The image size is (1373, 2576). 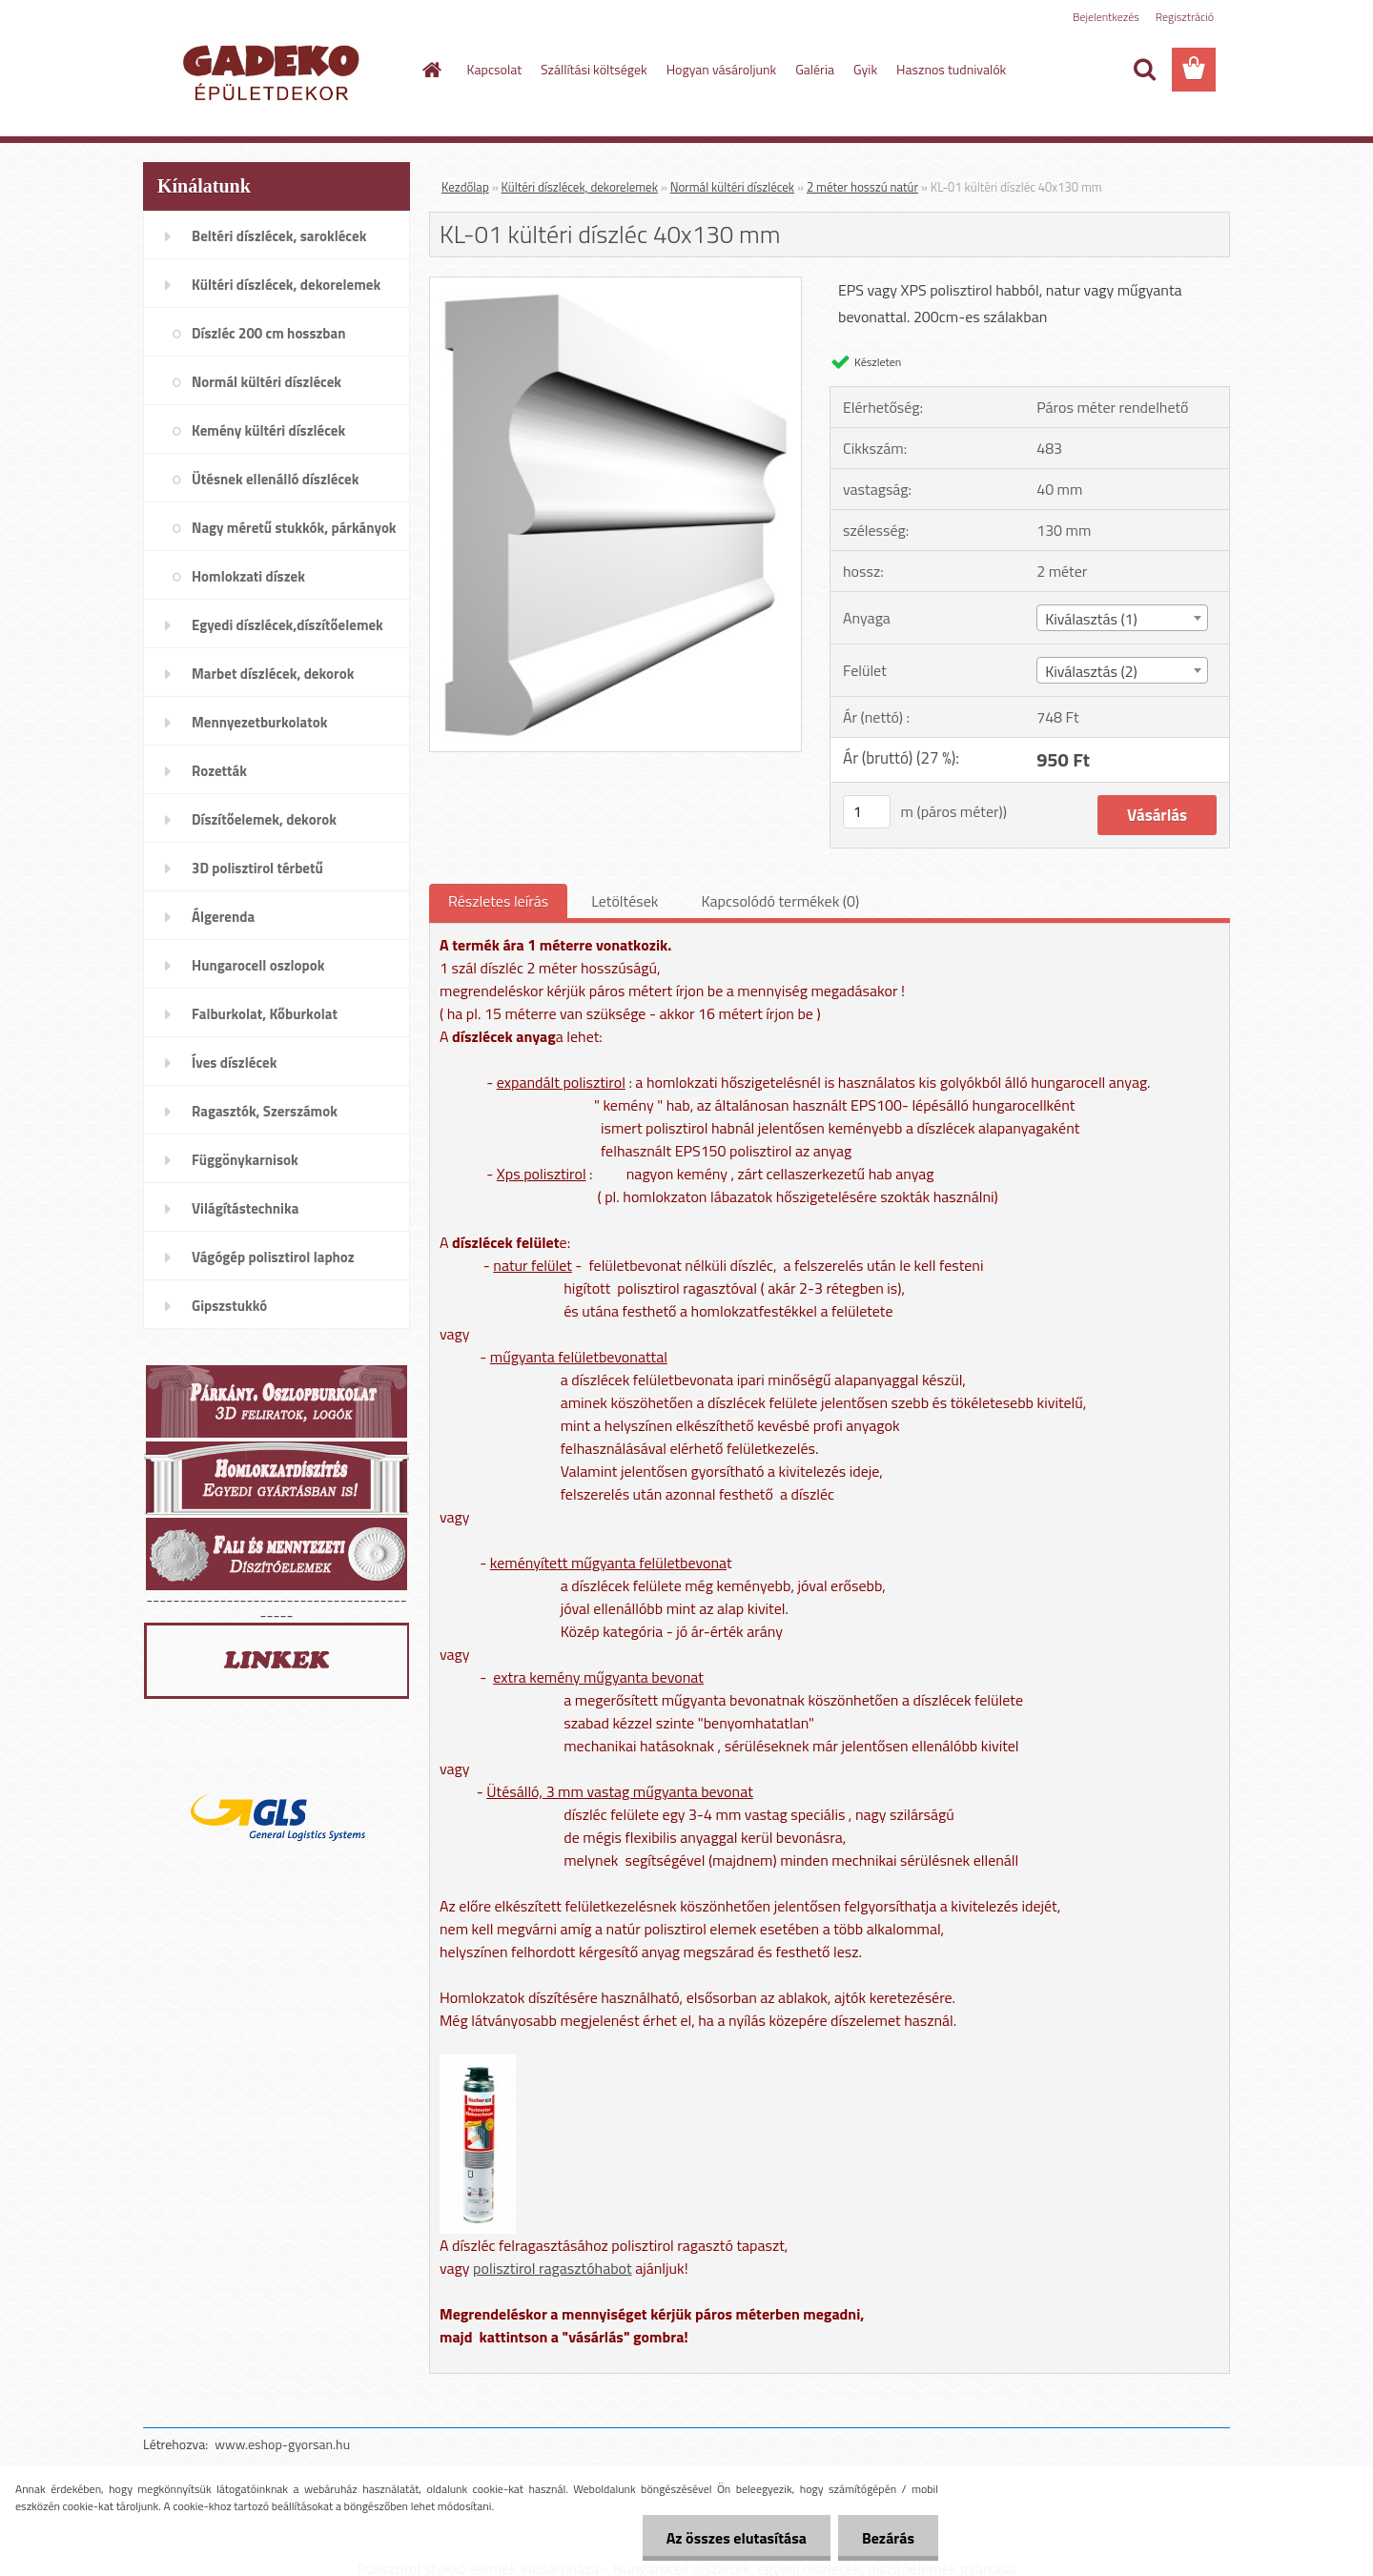 I want to click on Részletes leírás, so click(x=498, y=900).